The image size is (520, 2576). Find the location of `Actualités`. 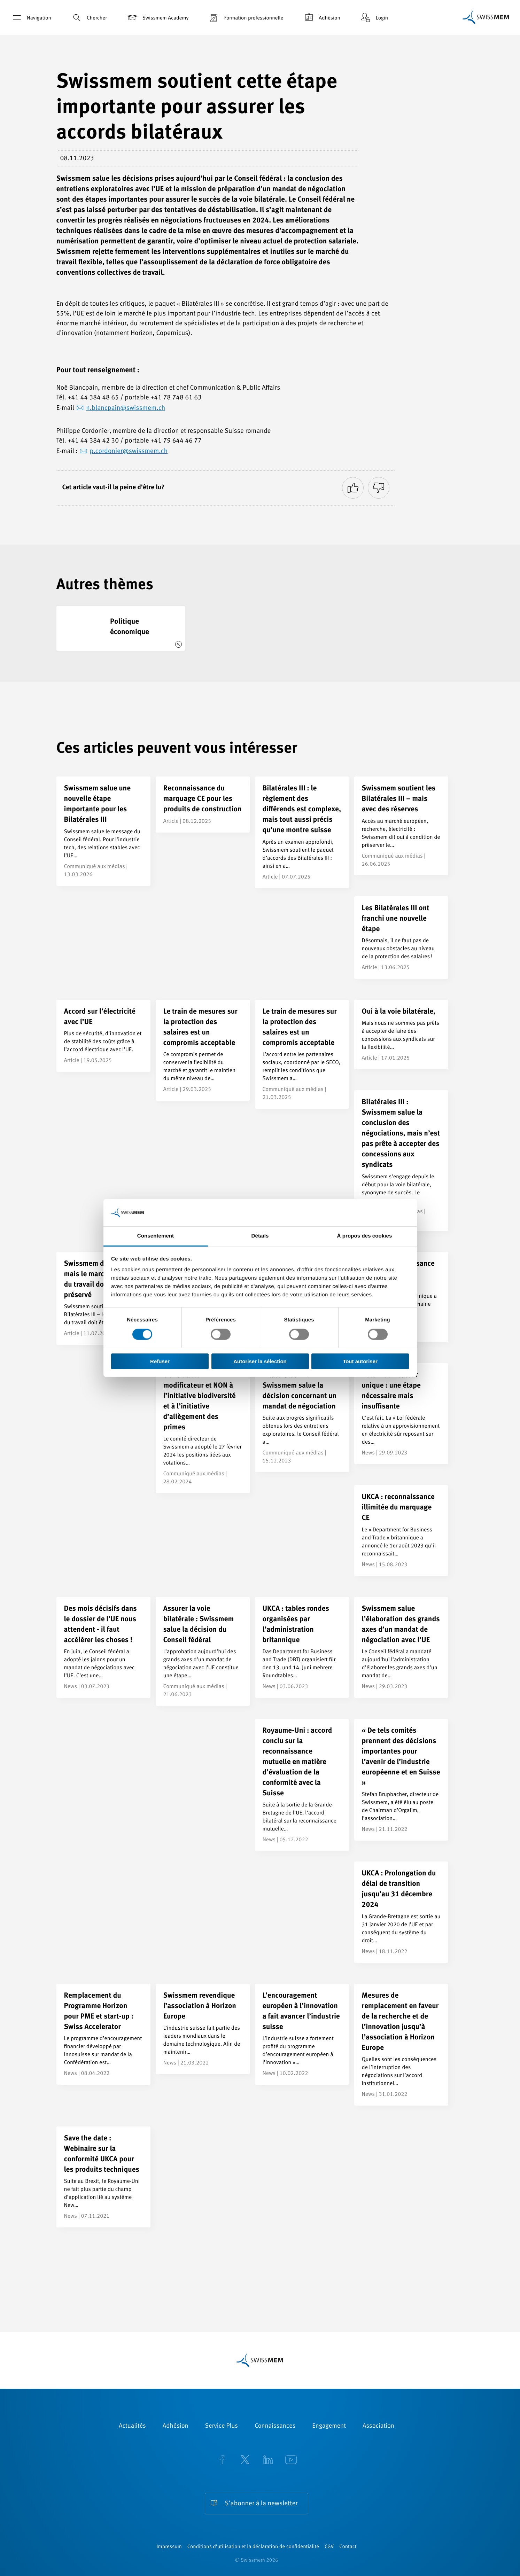

Actualités is located at coordinates (132, 2426).